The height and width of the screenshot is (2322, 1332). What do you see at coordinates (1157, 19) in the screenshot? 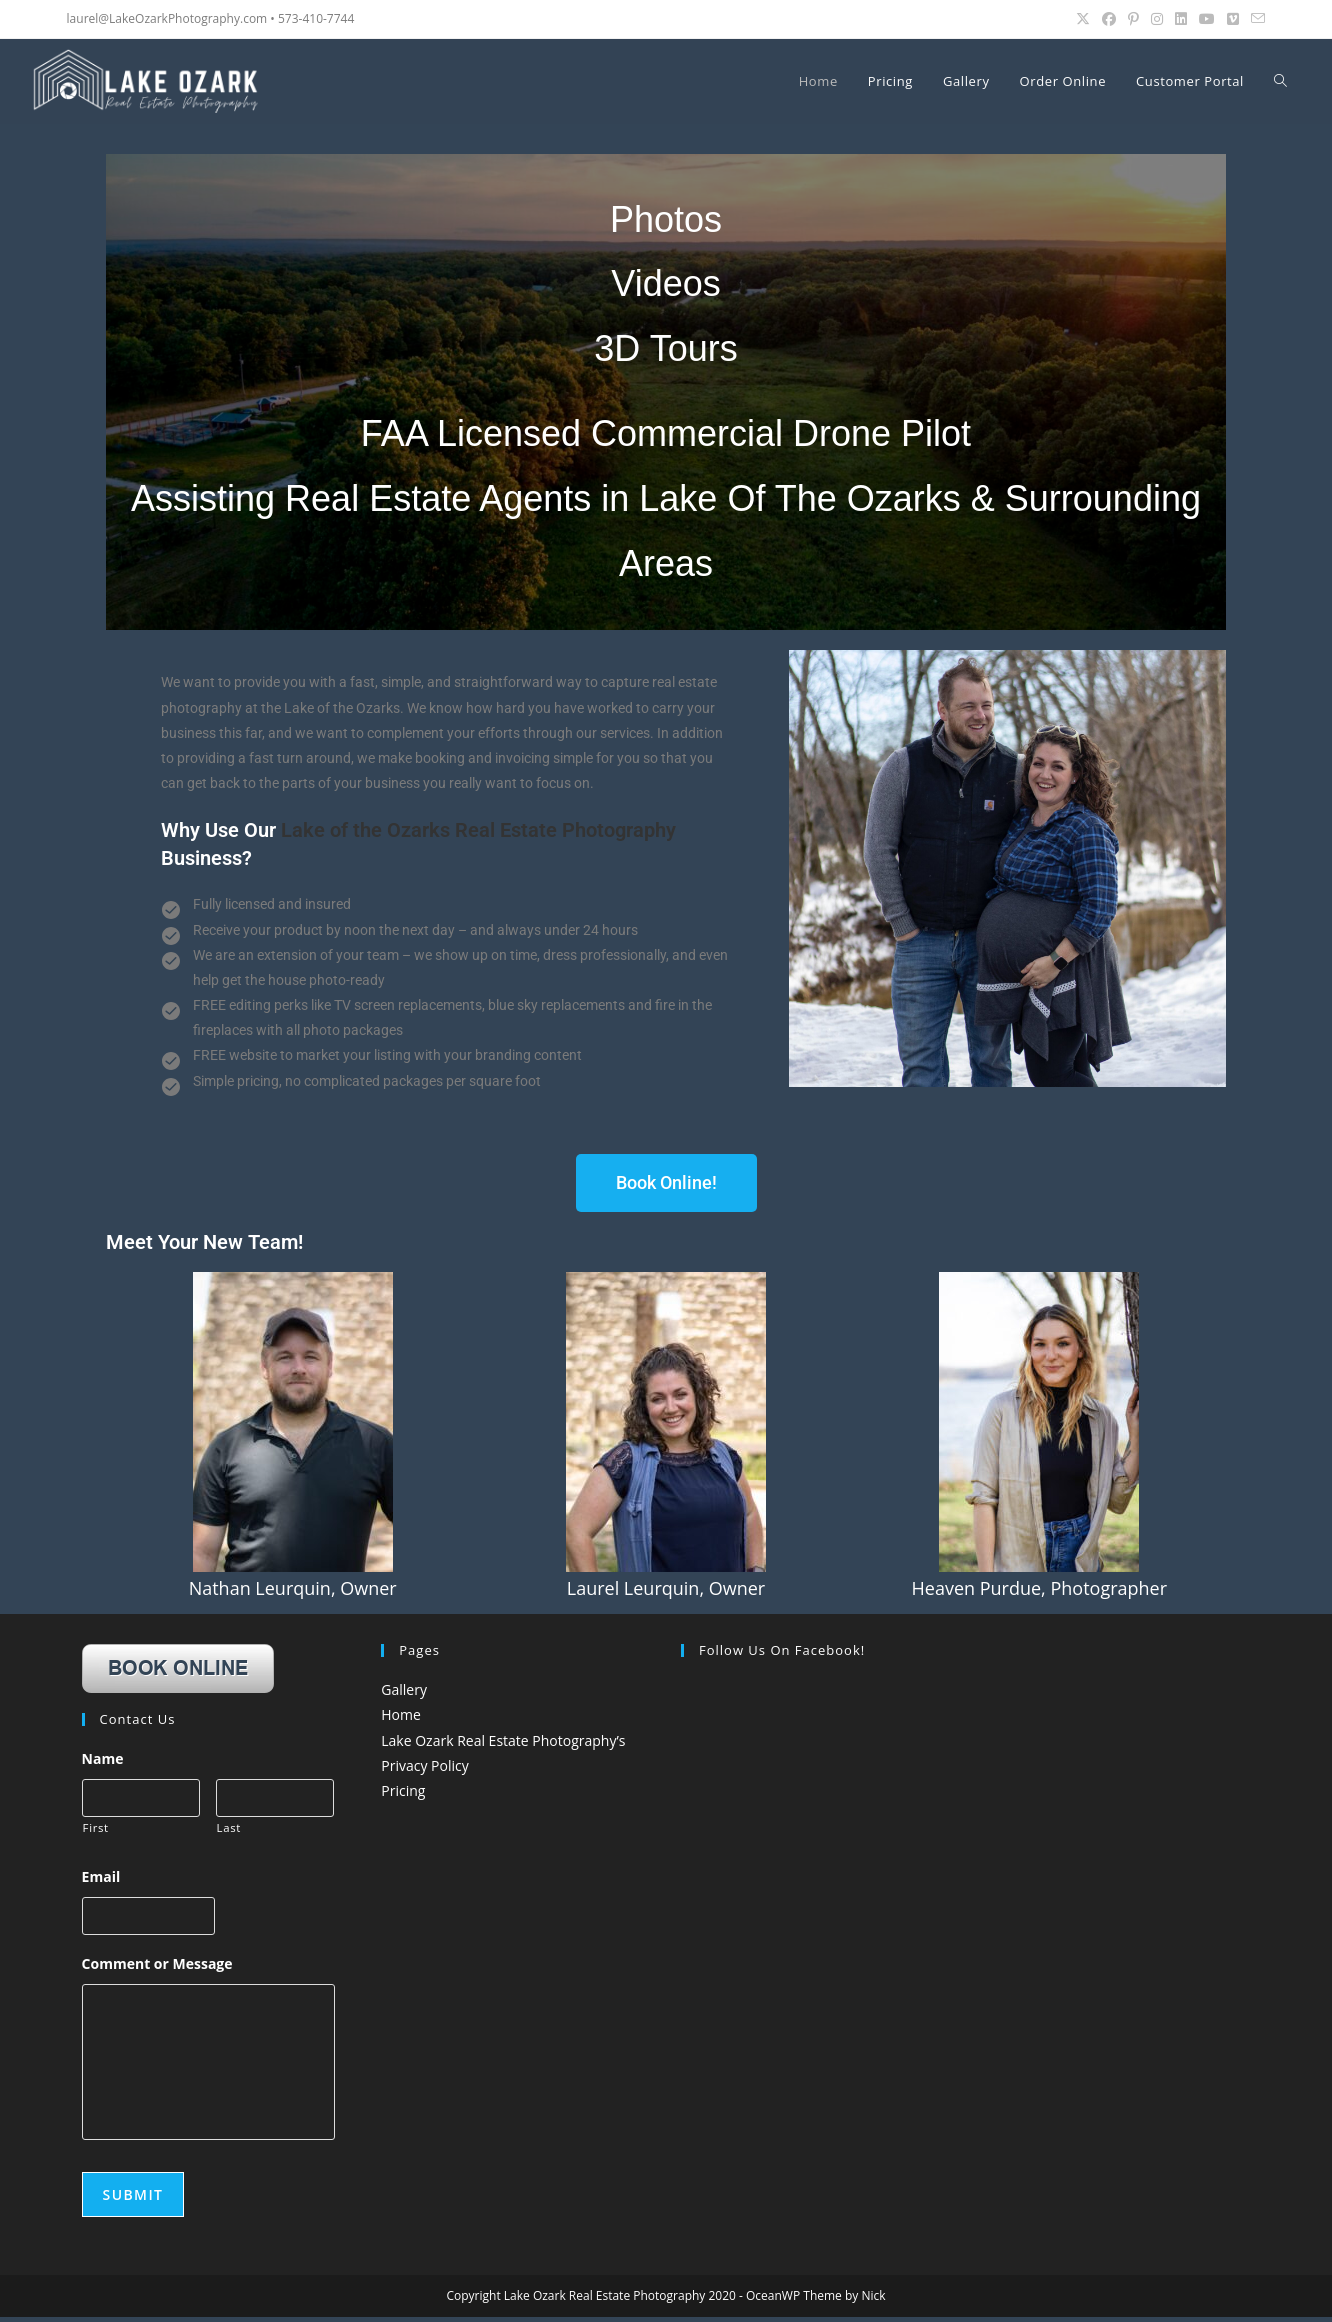
I see `[Instagram (opens in a new tab)]` at bounding box center [1157, 19].